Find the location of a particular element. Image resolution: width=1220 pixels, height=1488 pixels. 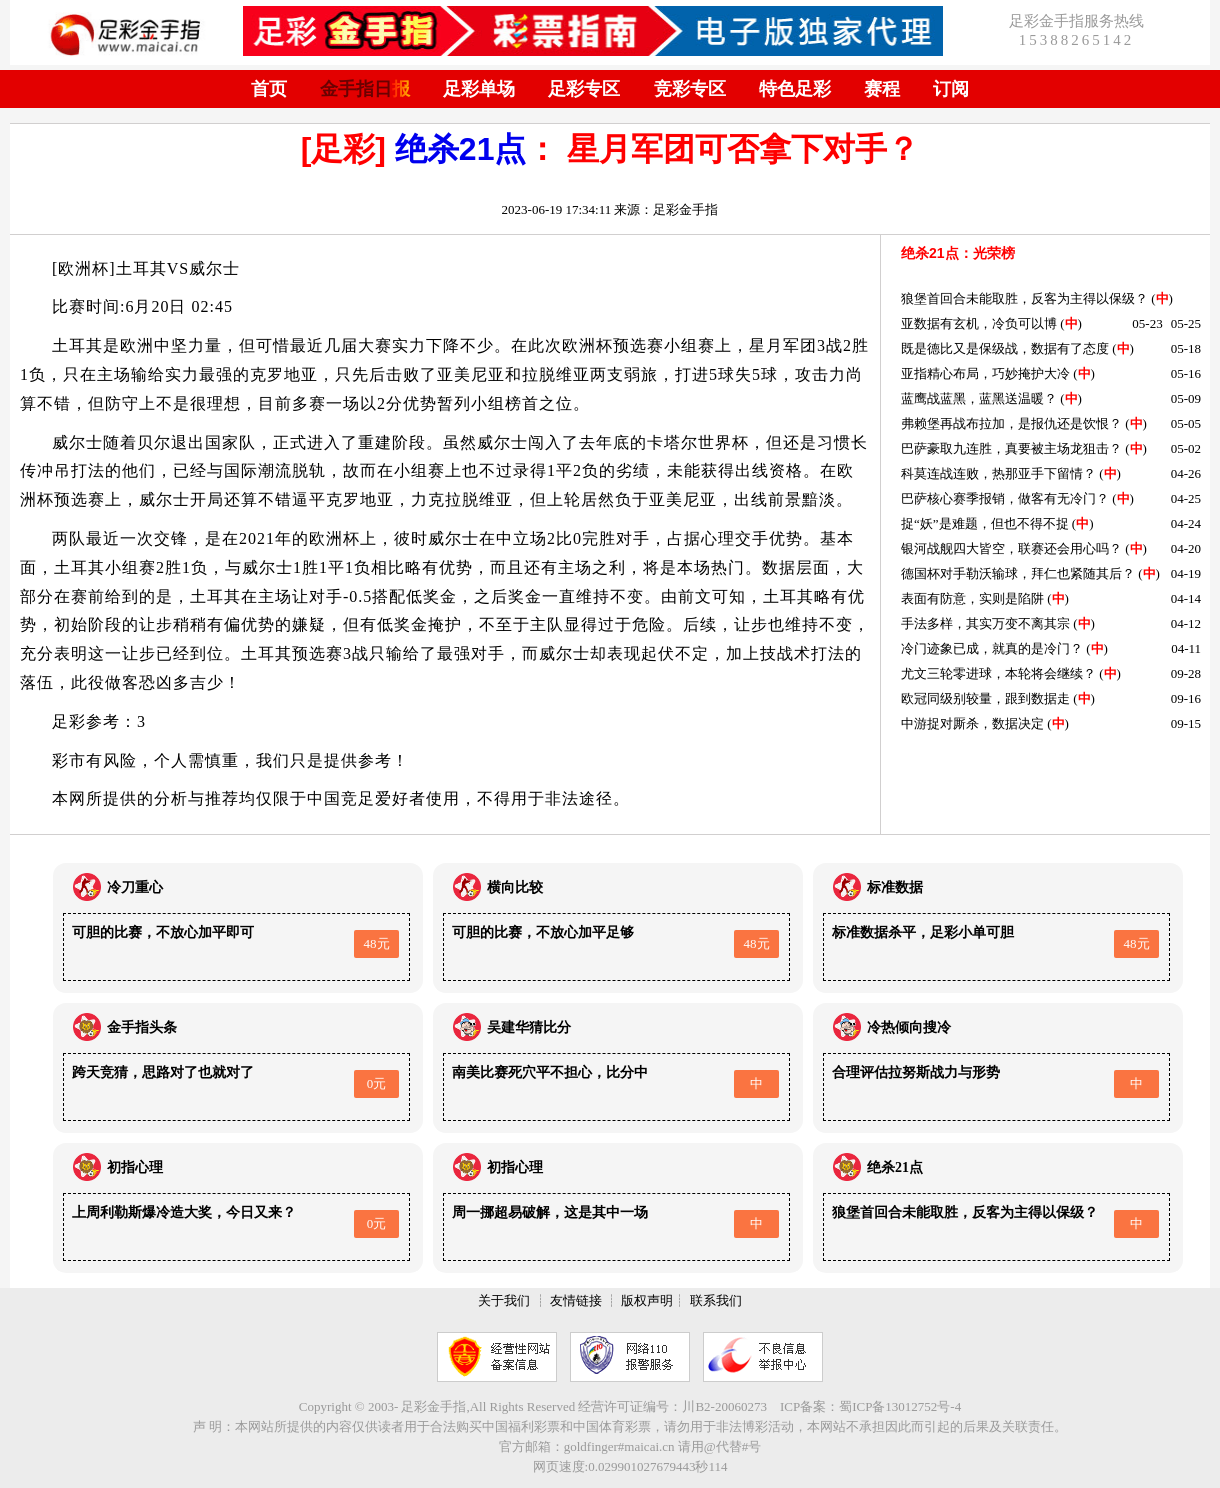

狼堡首回合未能取胜，反客为主得以保级？ is located at coordinates (1024, 298).